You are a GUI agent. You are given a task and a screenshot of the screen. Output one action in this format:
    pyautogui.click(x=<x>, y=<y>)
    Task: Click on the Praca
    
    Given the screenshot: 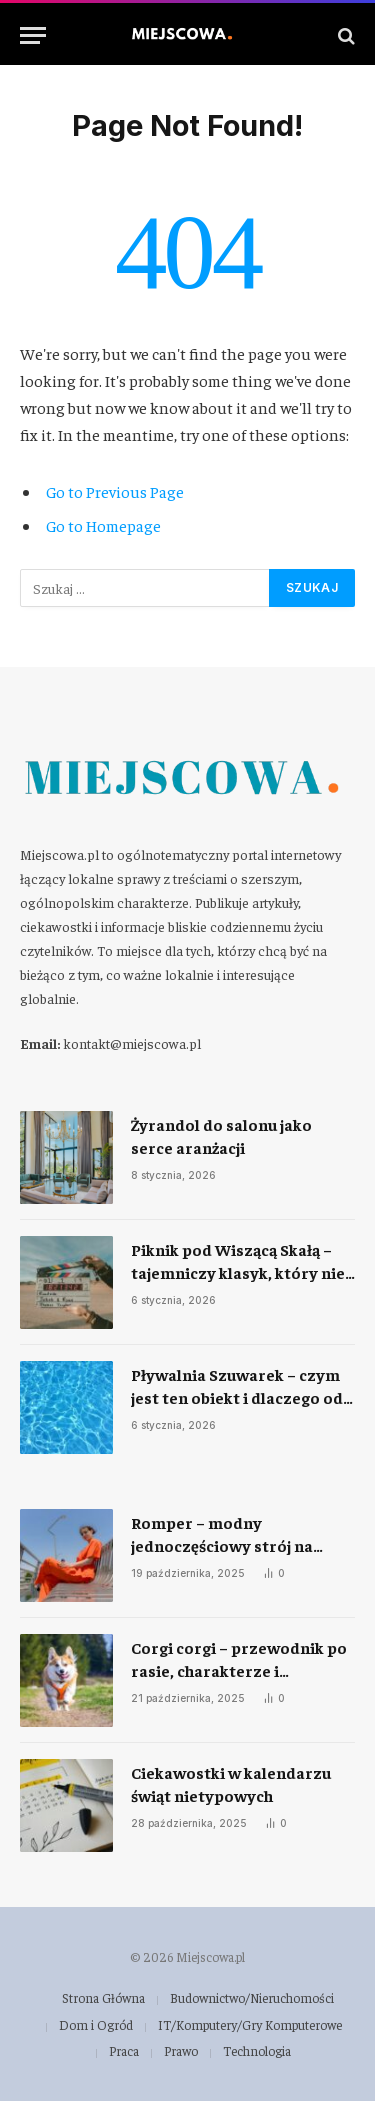 What is the action you would take?
    pyautogui.click(x=124, y=2050)
    